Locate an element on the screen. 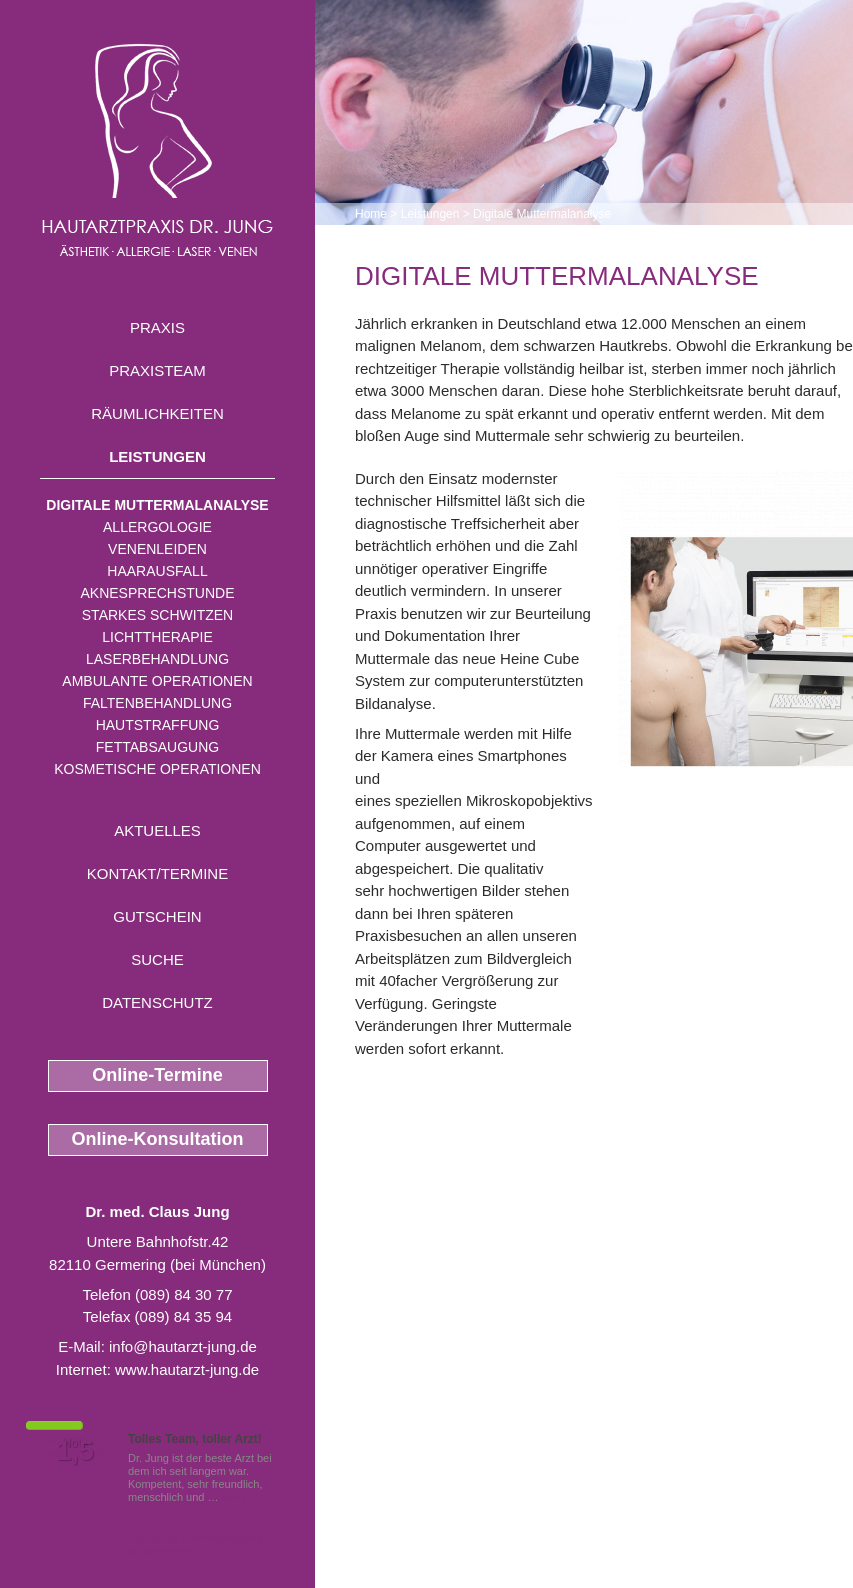 The image size is (853, 1588). Laserbehandlung is located at coordinates (157, 659).